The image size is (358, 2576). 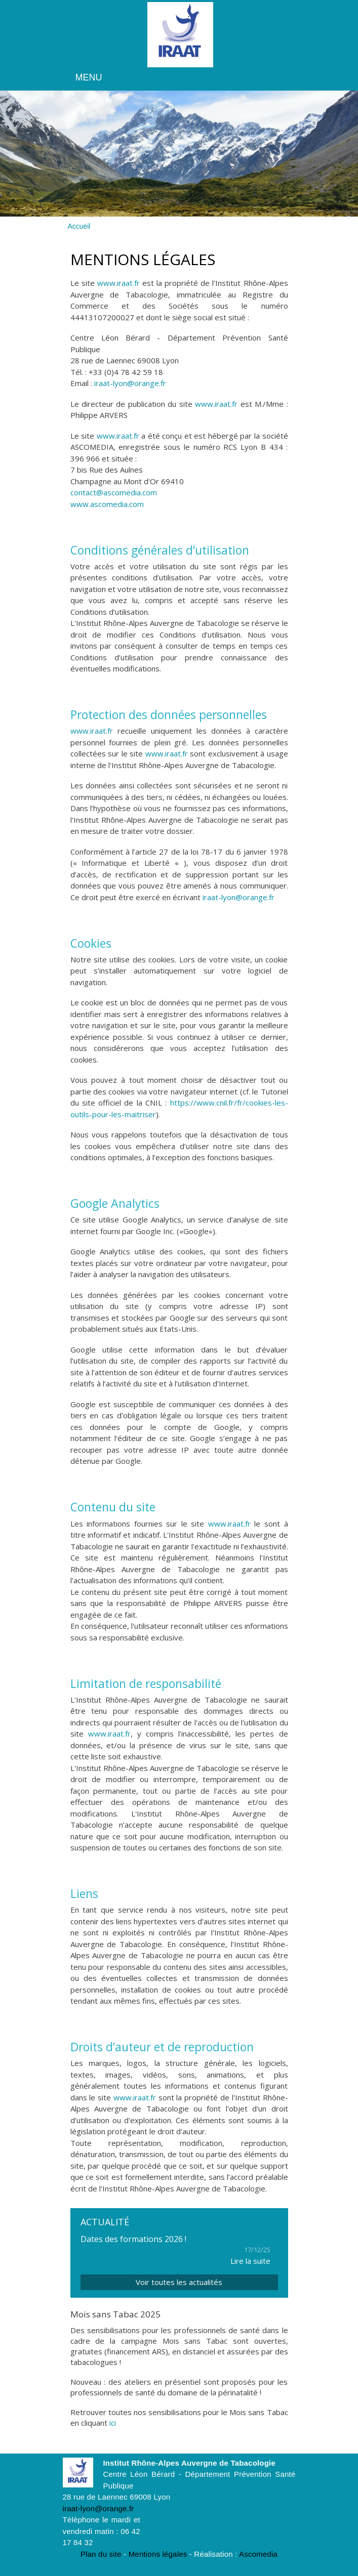 I want to click on www.iraat.fr, so click(x=118, y=283).